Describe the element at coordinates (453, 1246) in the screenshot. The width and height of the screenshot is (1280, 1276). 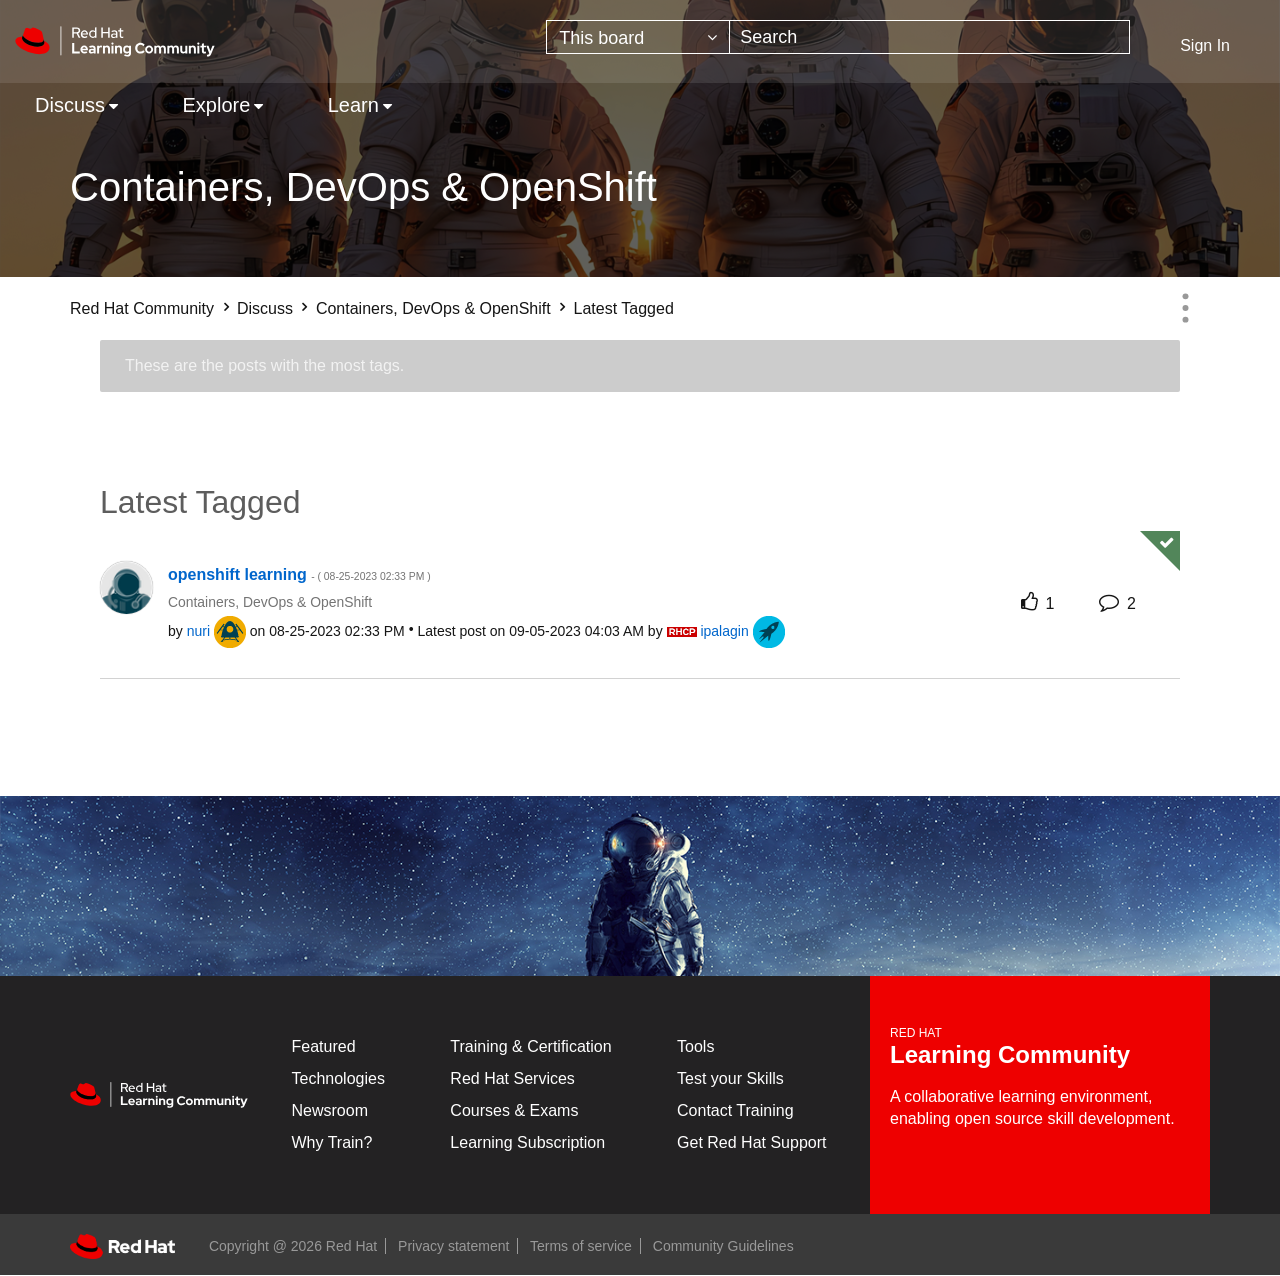
I see `Privacy statement` at that location.